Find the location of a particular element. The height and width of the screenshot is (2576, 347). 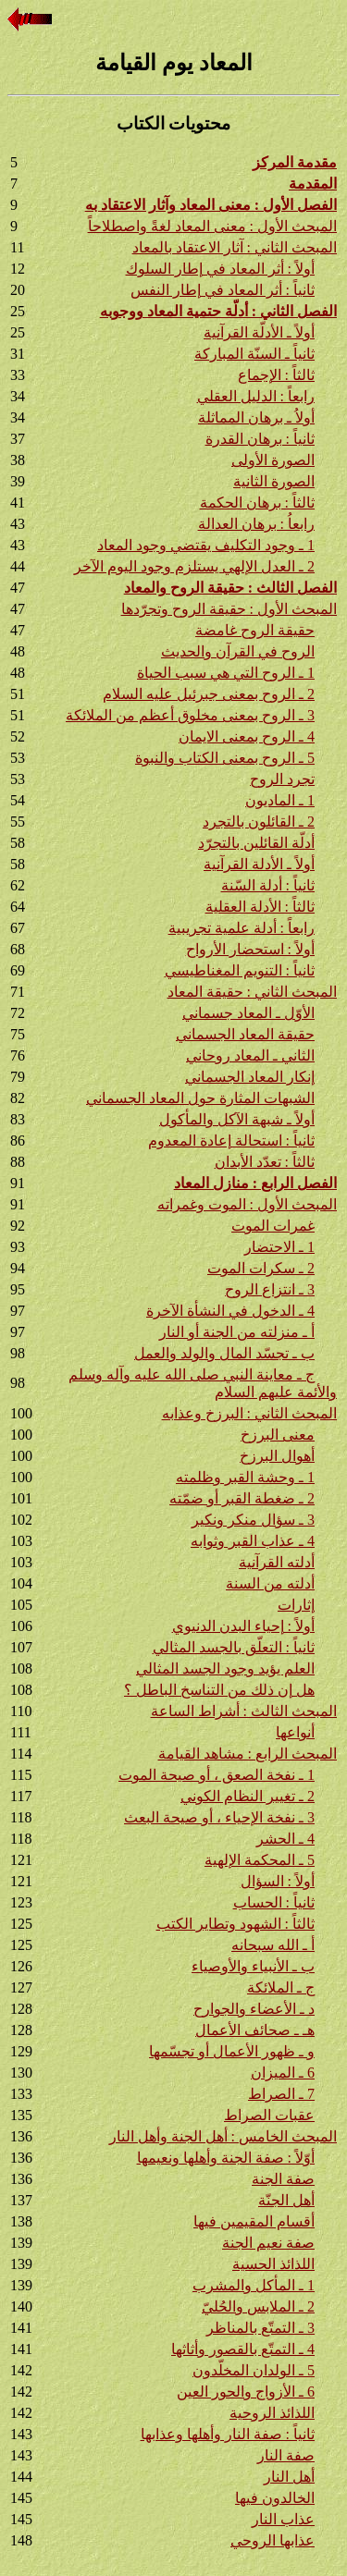

4 ـ التمتّع بالقصور وأثاثها is located at coordinates (243, 2349).